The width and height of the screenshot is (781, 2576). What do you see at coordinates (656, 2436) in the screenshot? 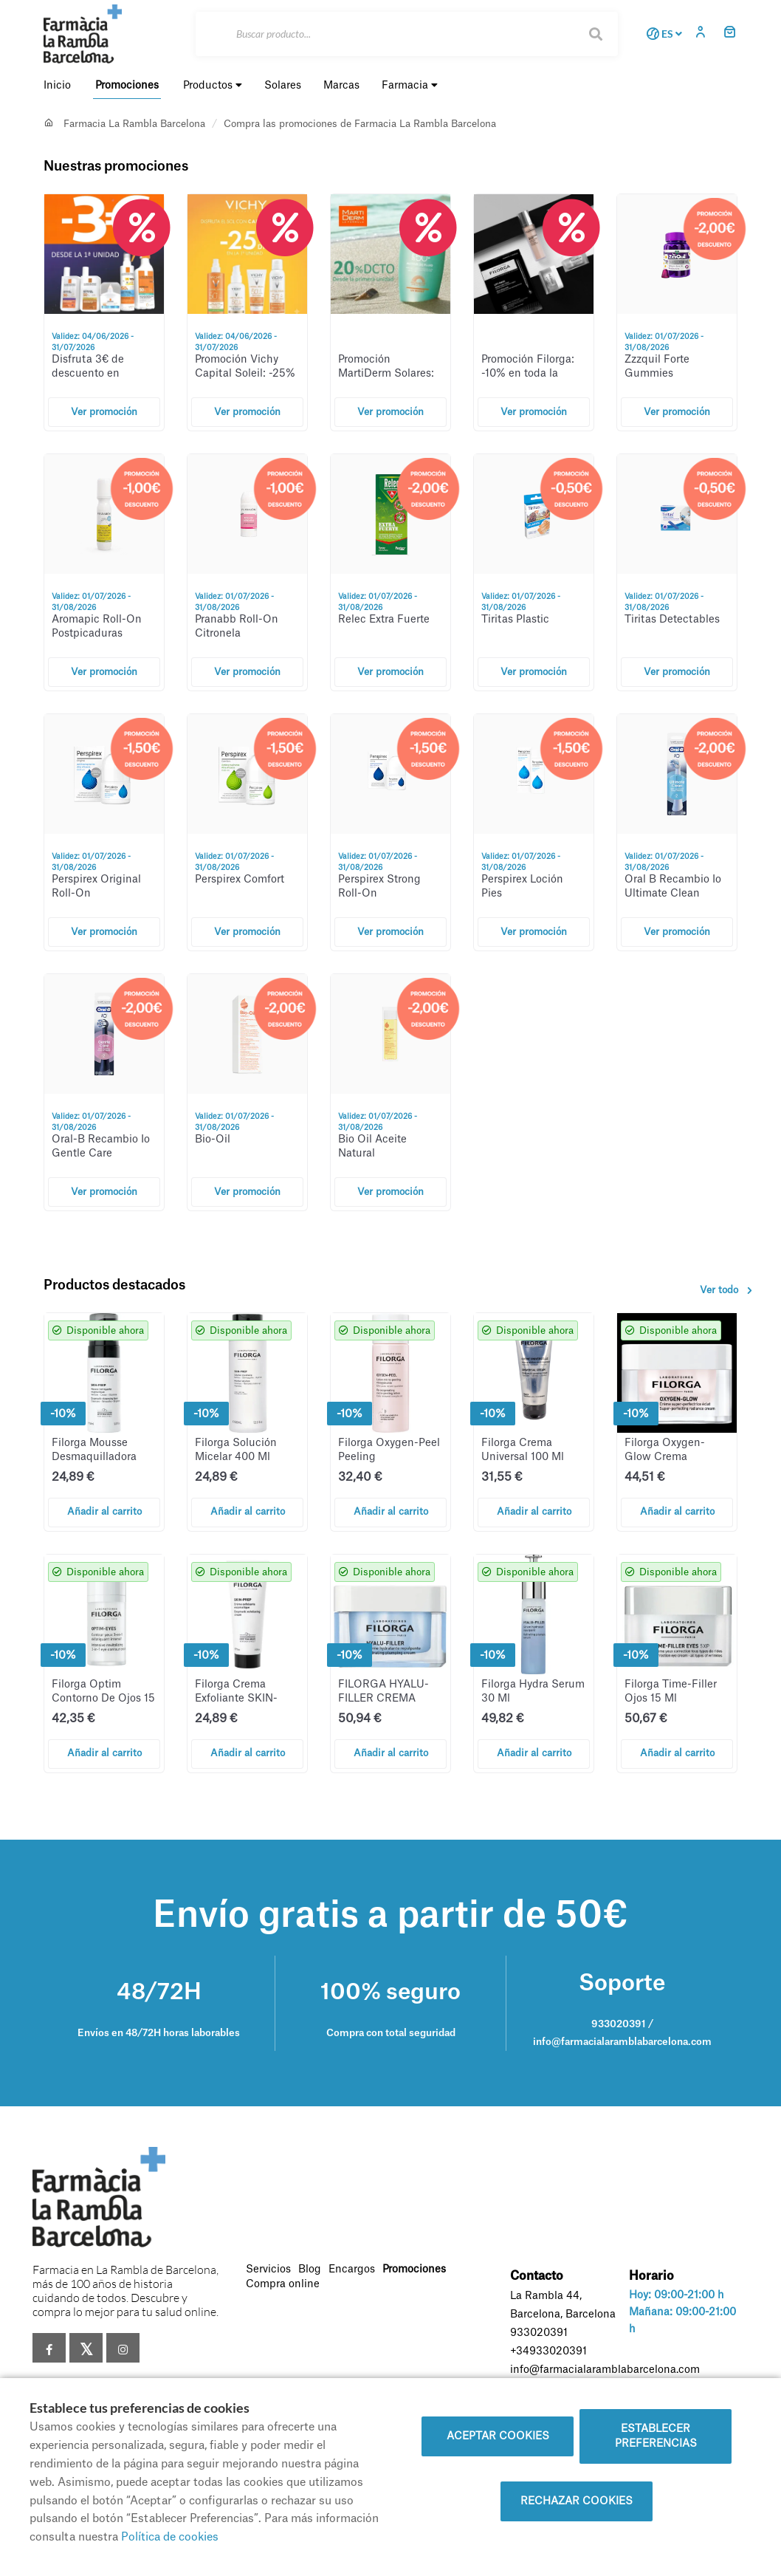
I see `Establecer preferencias` at bounding box center [656, 2436].